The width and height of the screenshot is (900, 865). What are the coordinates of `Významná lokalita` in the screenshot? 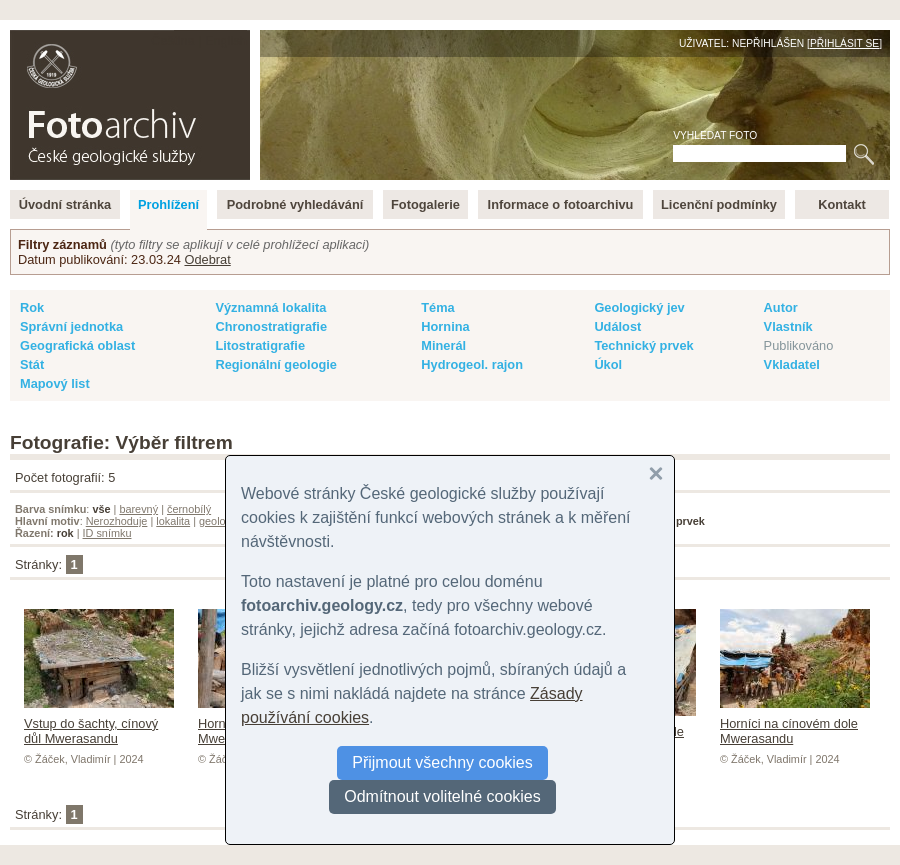 It's located at (270, 307).